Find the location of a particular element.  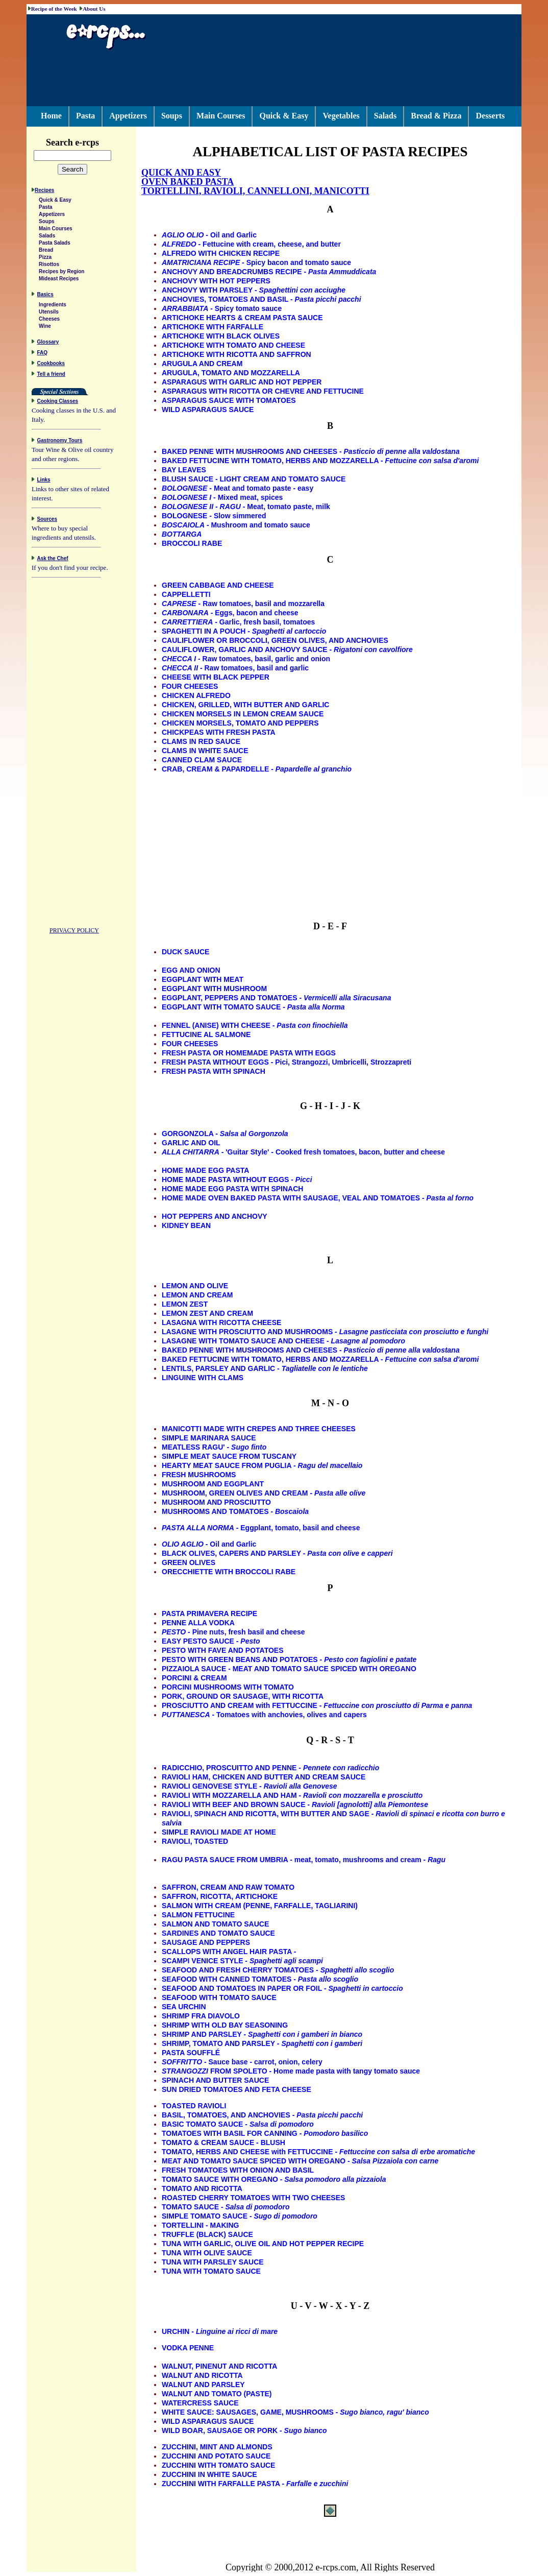

CLAMS IN WHITE SAUCE is located at coordinates (205, 751).